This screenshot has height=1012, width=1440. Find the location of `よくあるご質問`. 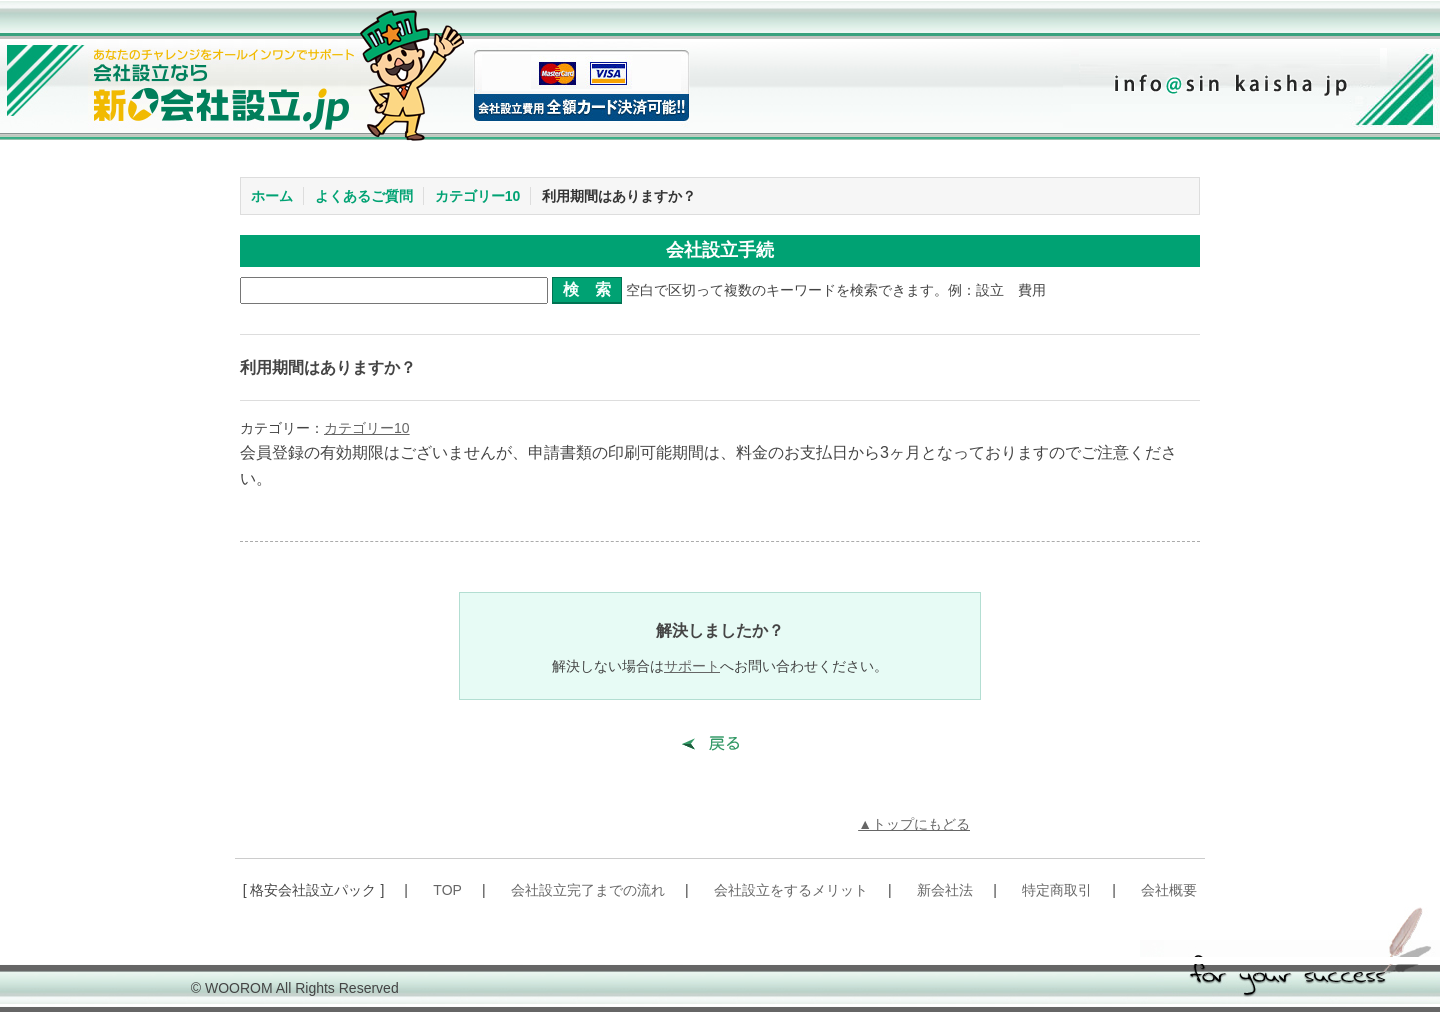

よくあるご質問 is located at coordinates (364, 196).